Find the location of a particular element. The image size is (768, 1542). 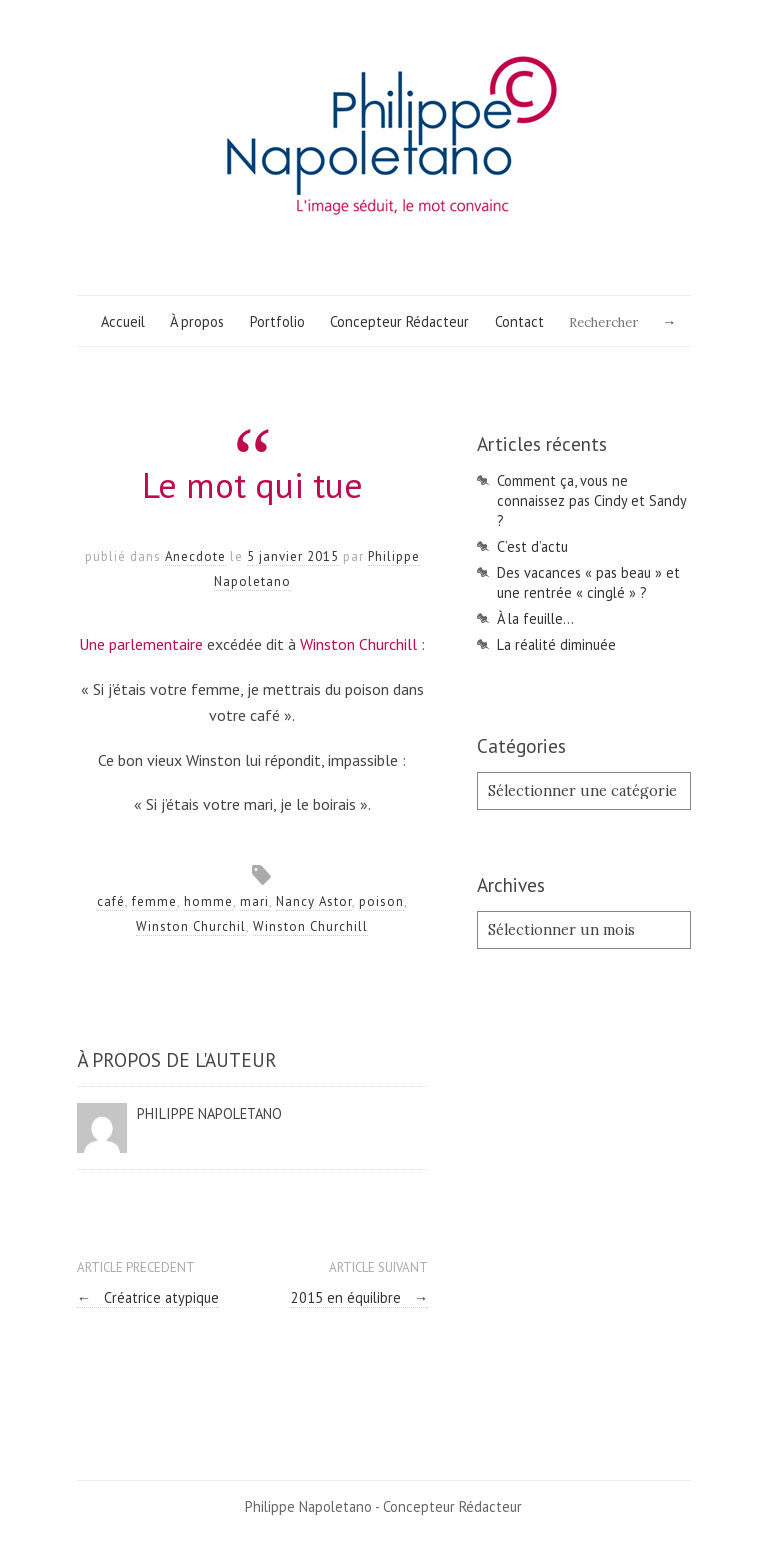

poison is located at coordinates (381, 901).